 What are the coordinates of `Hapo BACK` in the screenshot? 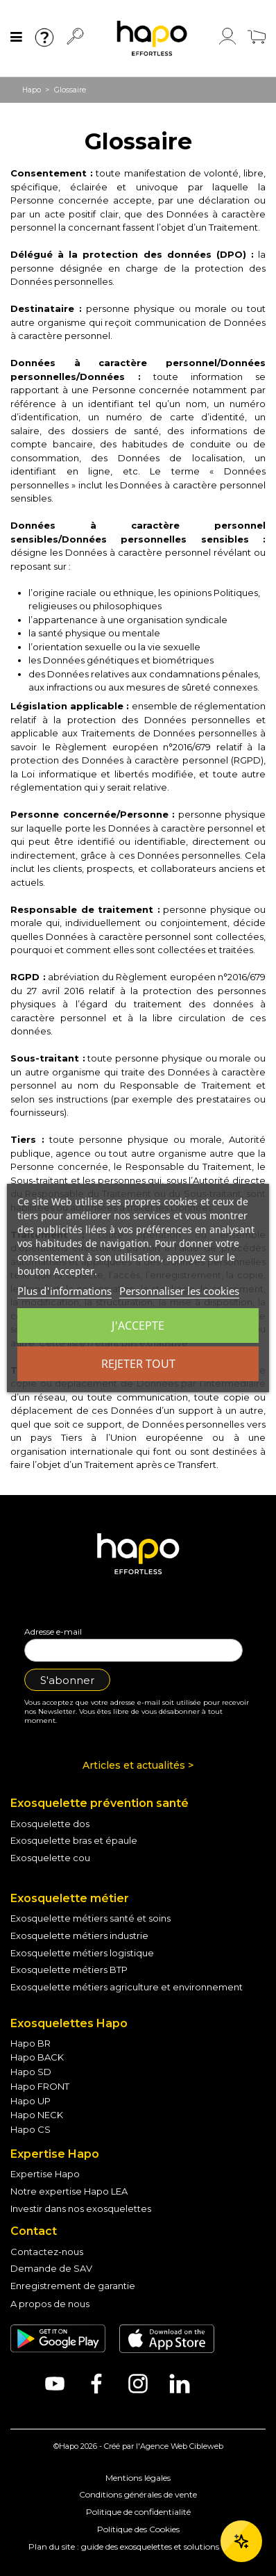 It's located at (37, 2057).